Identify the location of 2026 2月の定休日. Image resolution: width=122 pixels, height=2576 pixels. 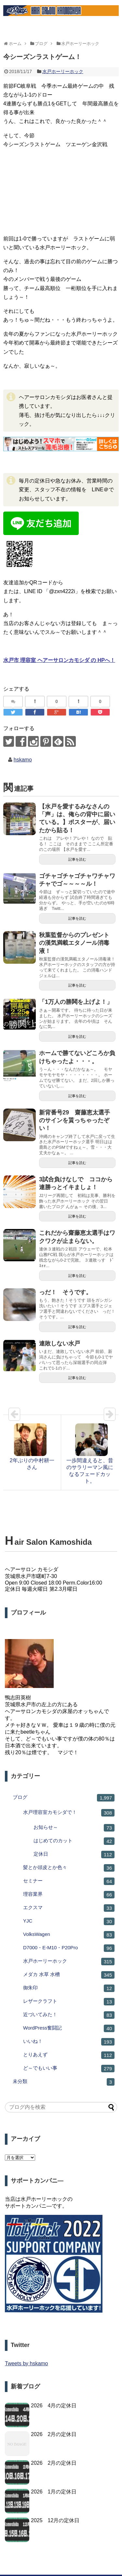
(54, 2434).